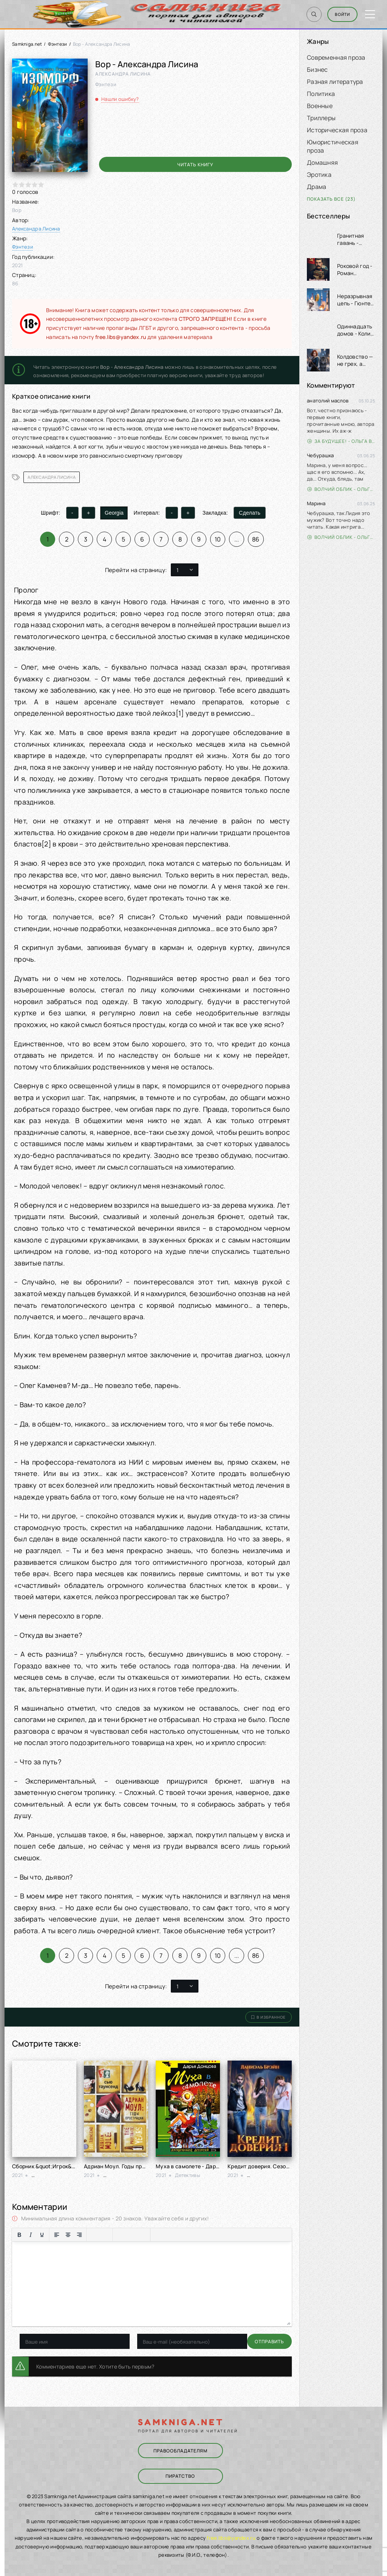  What do you see at coordinates (335, 81) in the screenshot?
I see `Разная литература` at bounding box center [335, 81].